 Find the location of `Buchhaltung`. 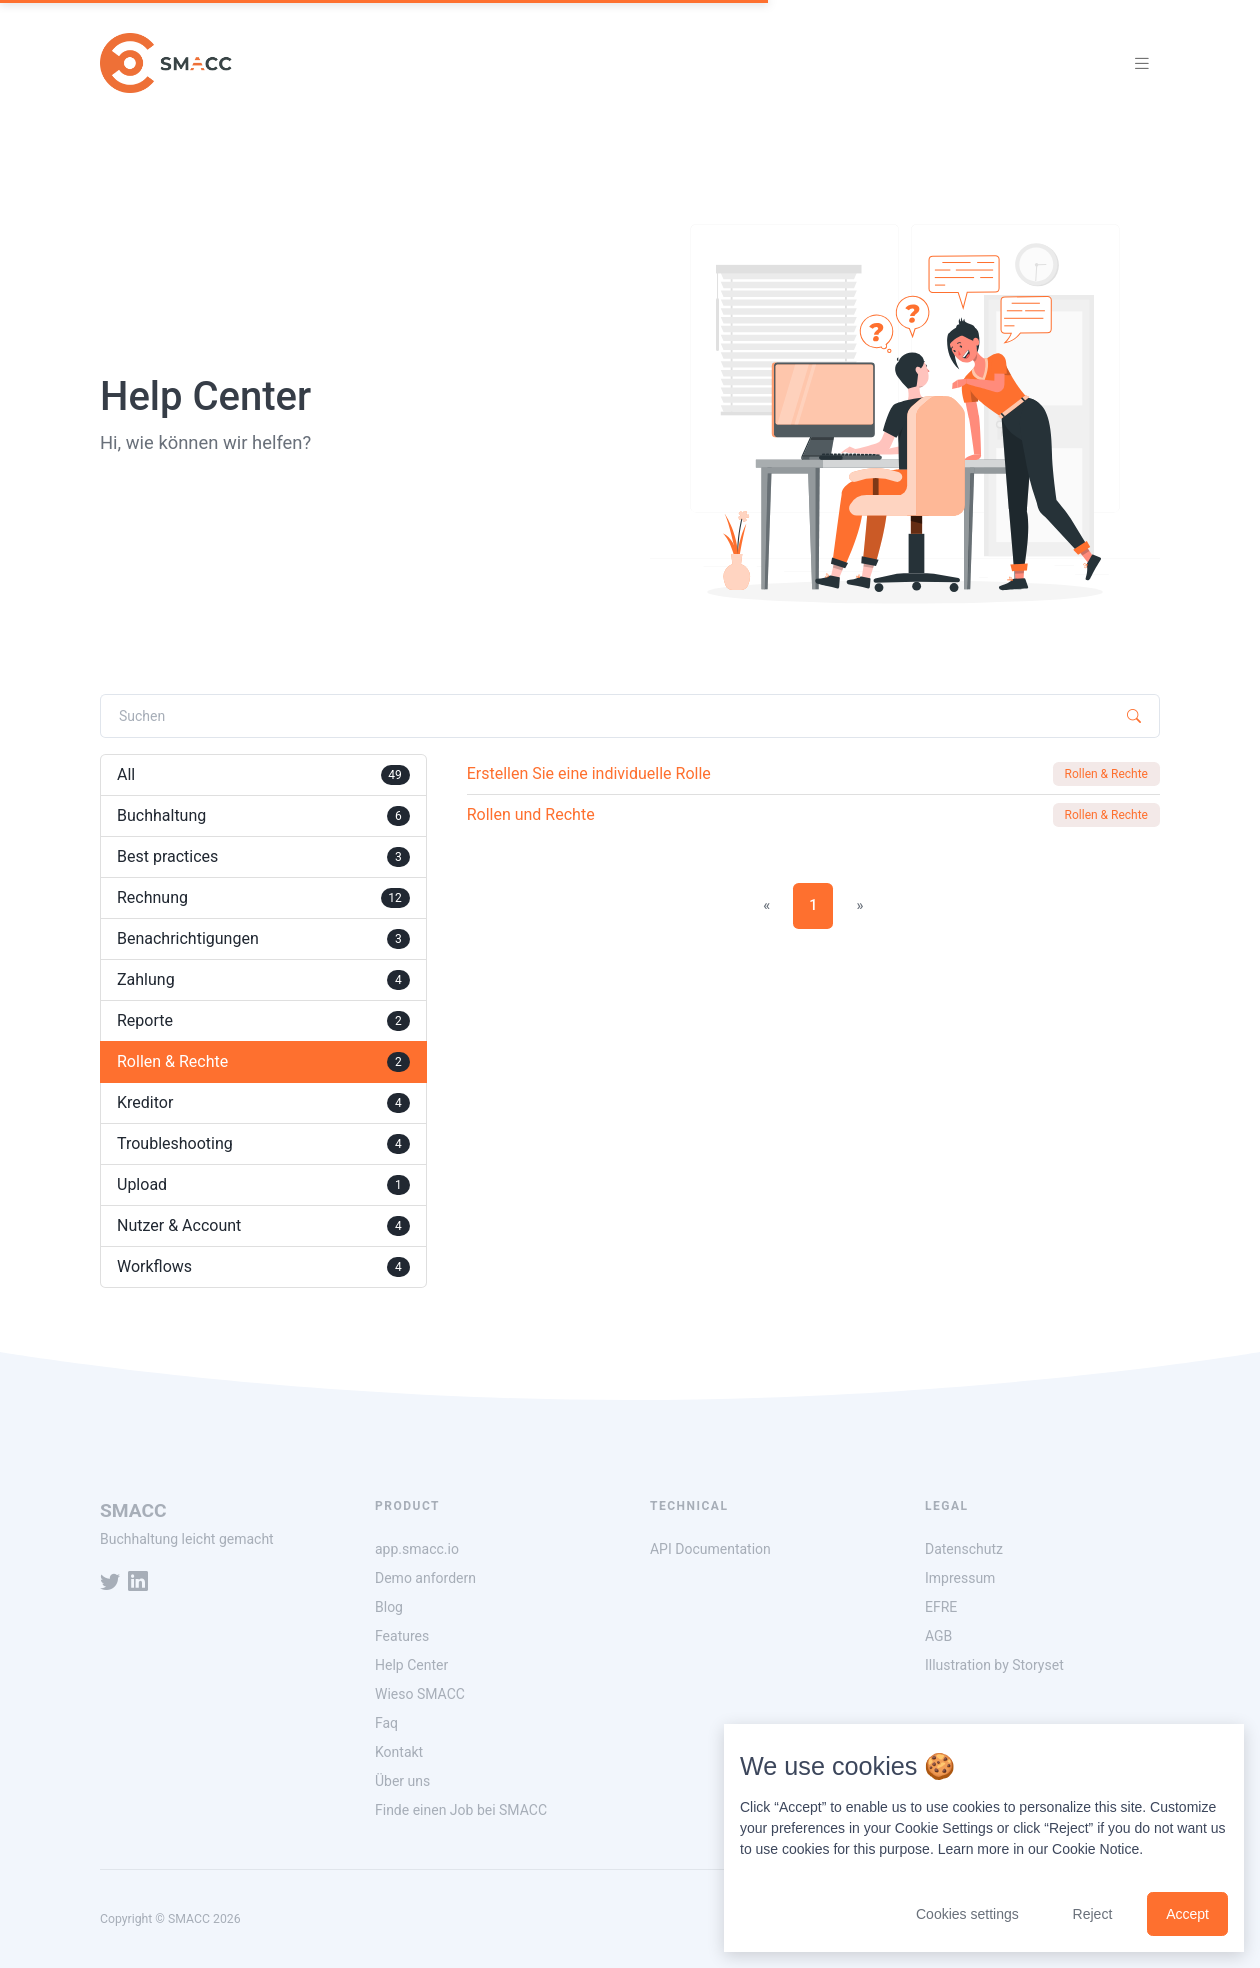

Buchhaltung is located at coordinates (263, 816).